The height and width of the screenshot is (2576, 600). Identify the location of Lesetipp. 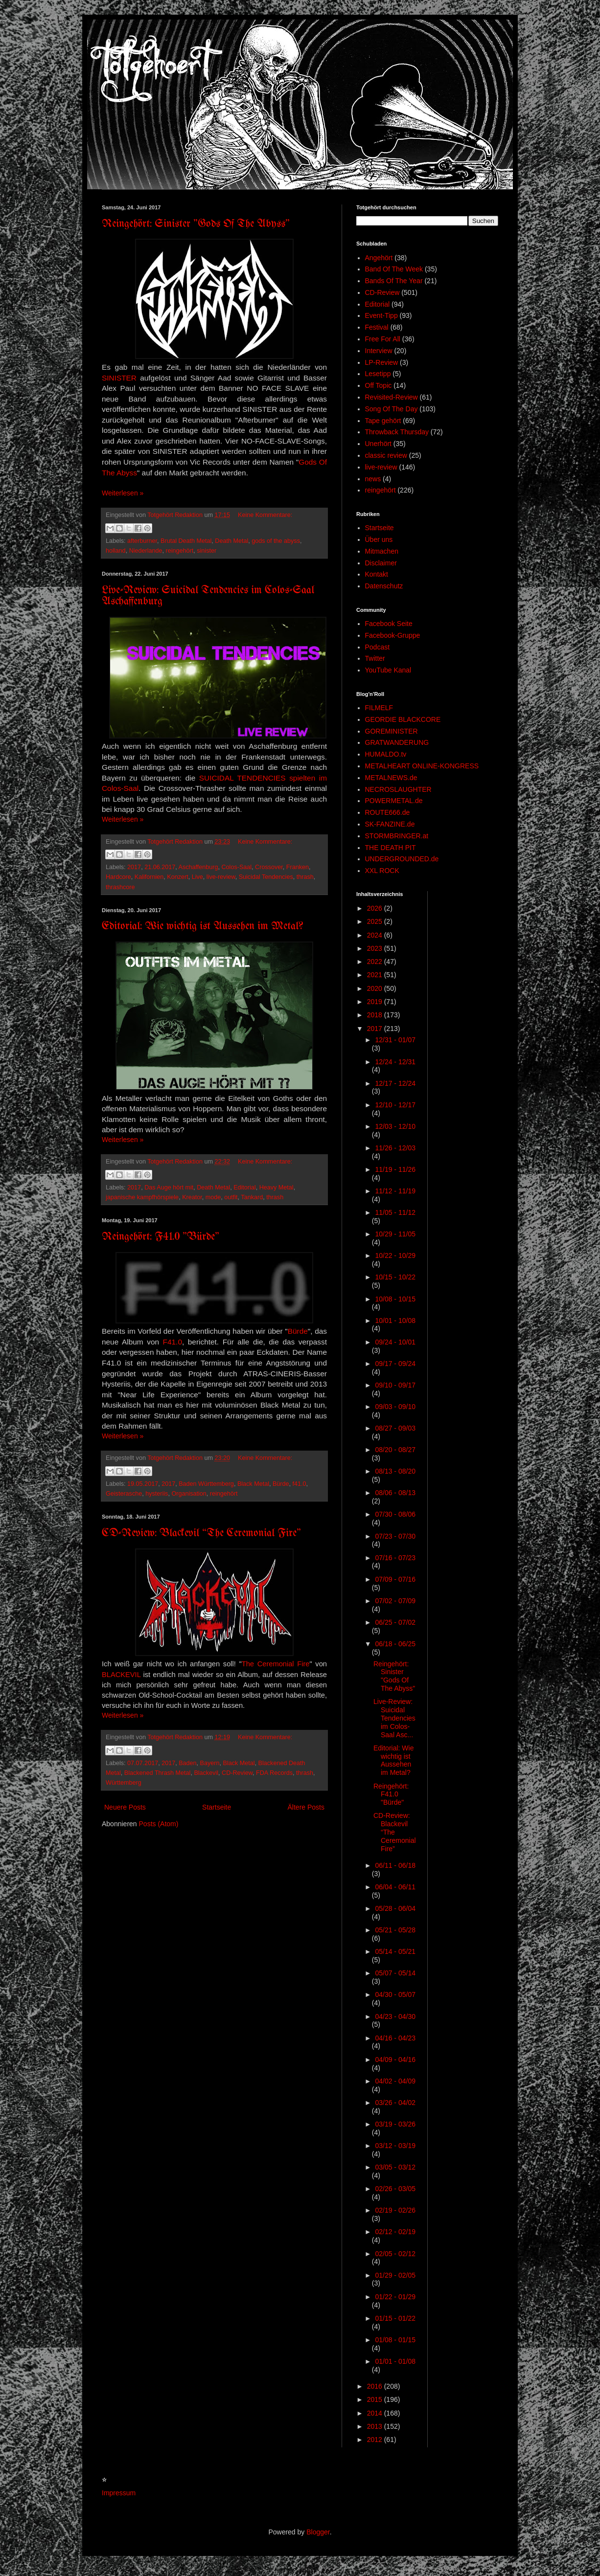
(378, 374).